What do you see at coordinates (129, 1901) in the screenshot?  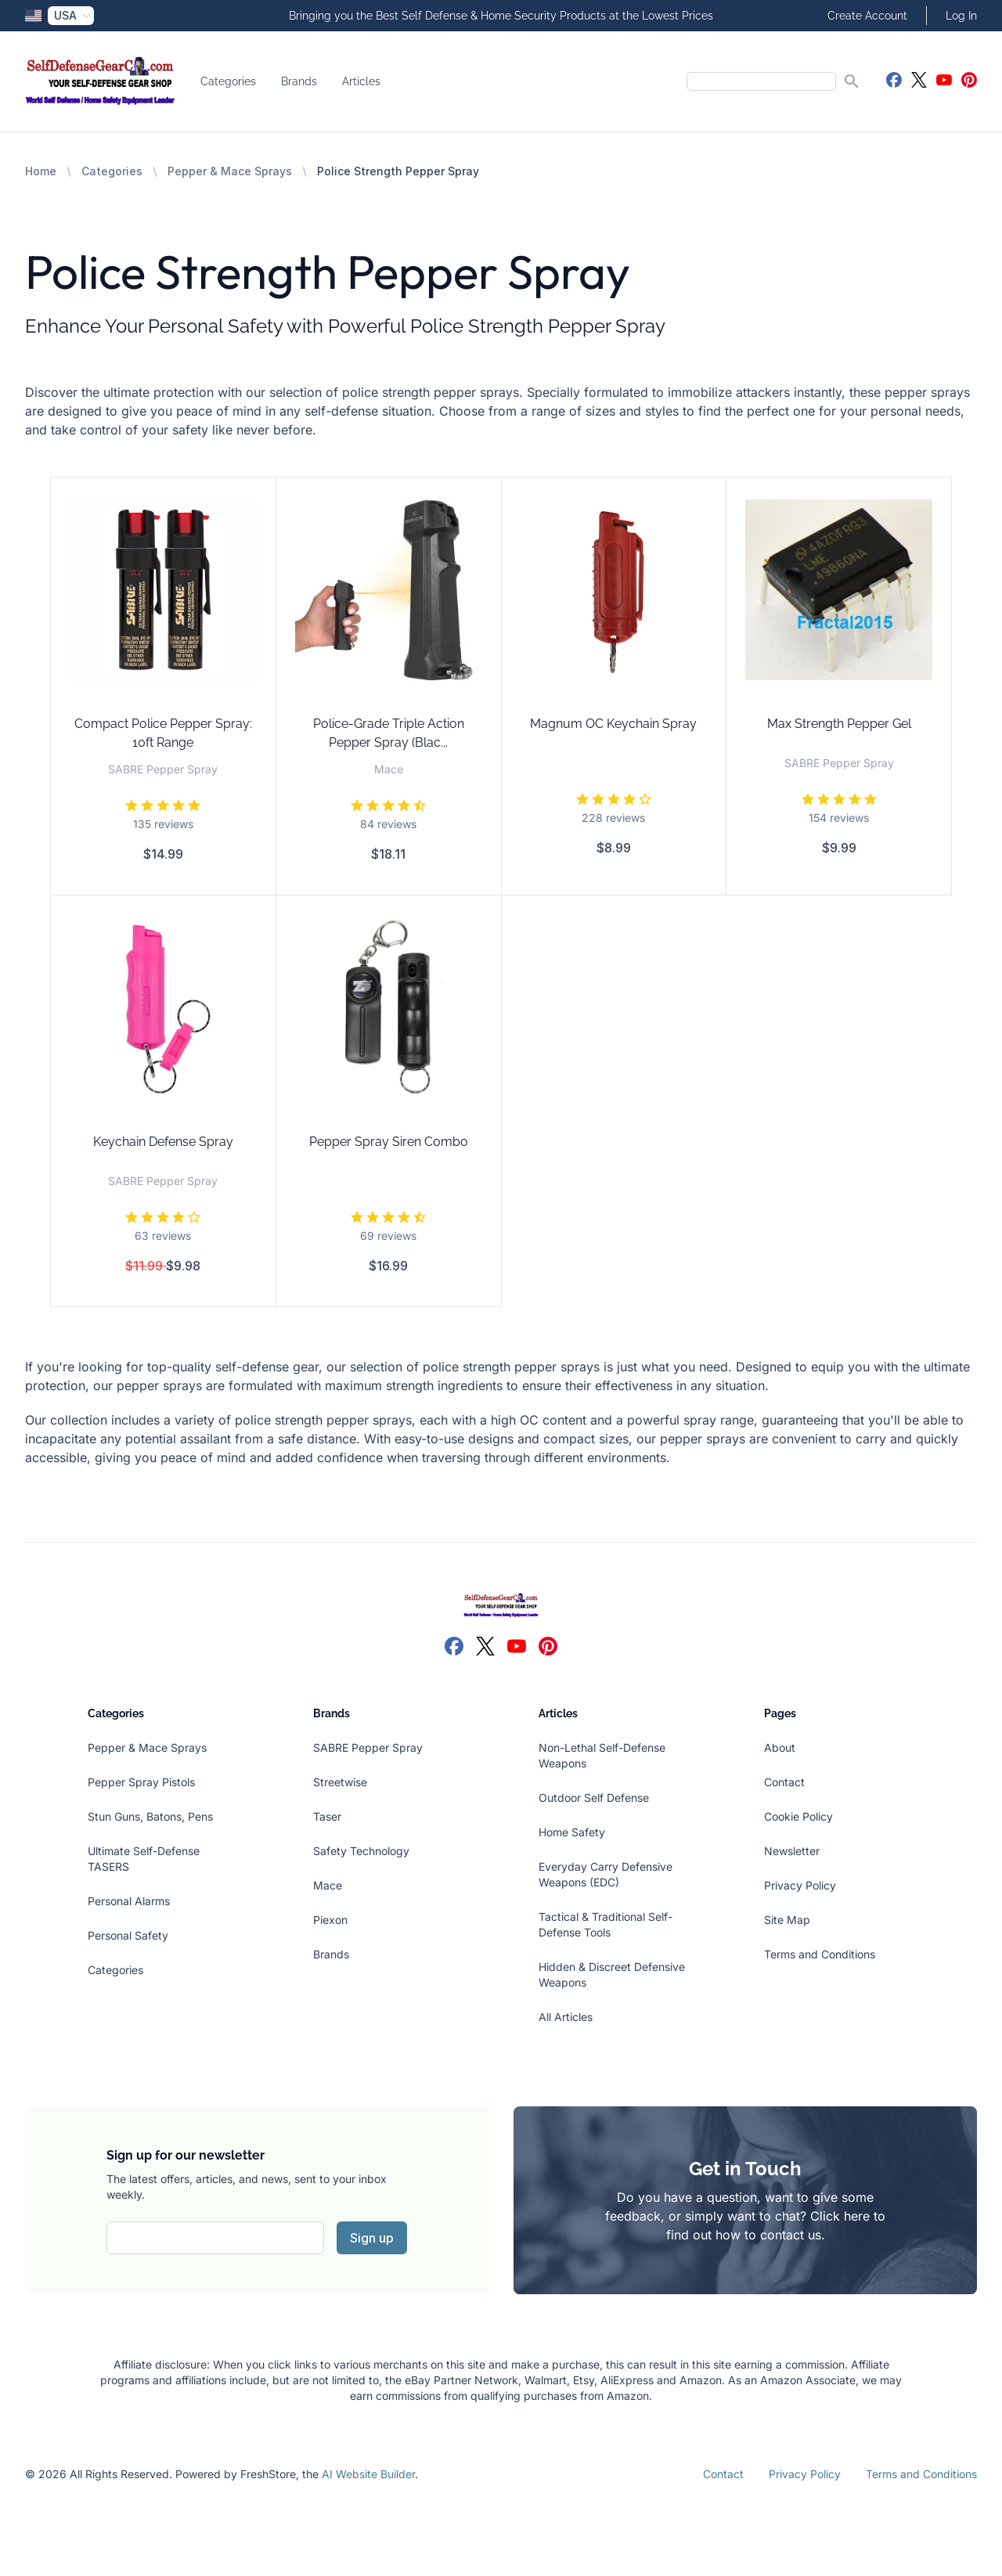 I see `Personal Alarms` at bounding box center [129, 1901].